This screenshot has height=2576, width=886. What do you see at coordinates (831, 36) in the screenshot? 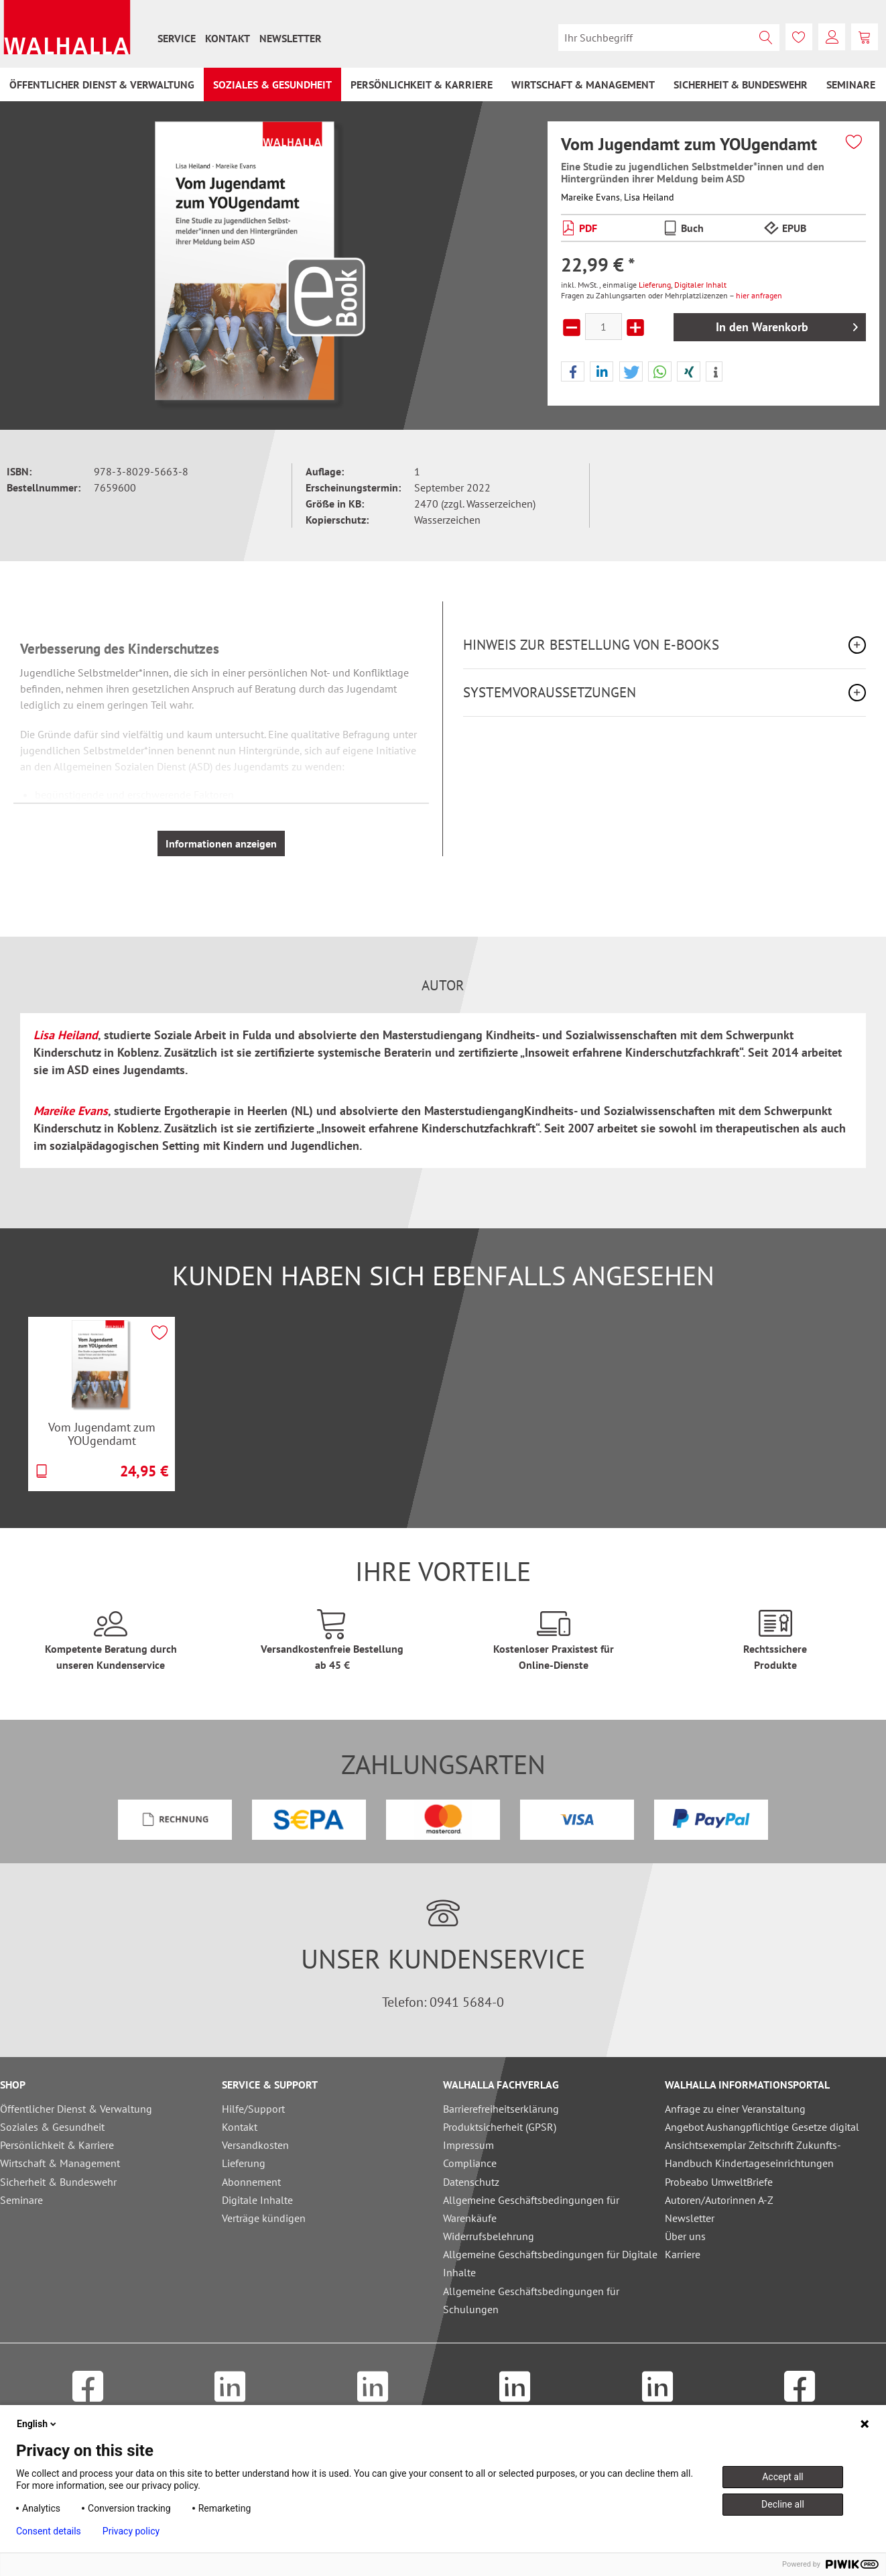
I see `[Mein Konto]` at bounding box center [831, 36].